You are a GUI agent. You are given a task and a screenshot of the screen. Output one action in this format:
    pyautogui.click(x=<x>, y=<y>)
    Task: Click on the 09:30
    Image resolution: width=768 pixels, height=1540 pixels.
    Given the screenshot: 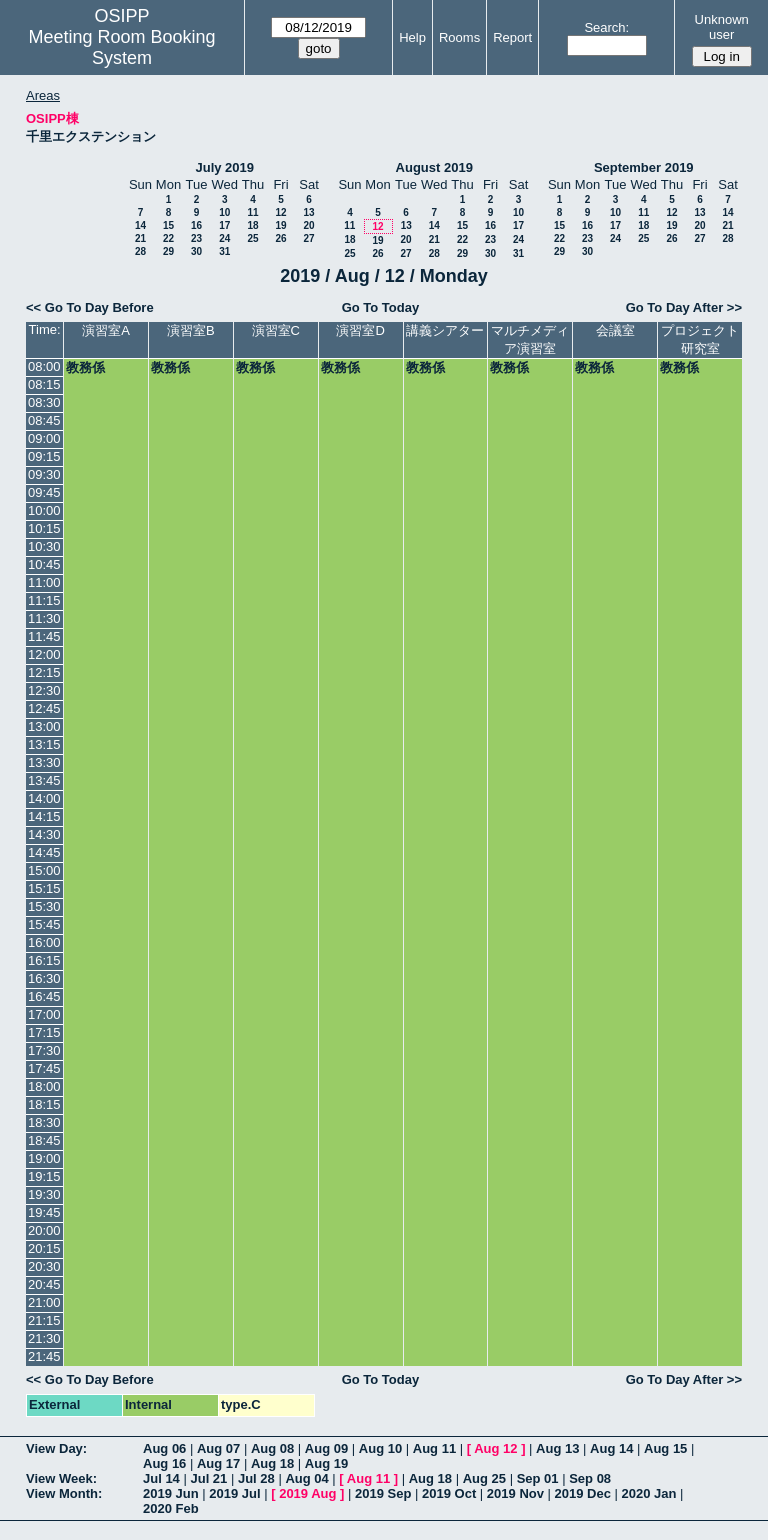 What is the action you would take?
    pyautogui.click(x=44, y=474)
    